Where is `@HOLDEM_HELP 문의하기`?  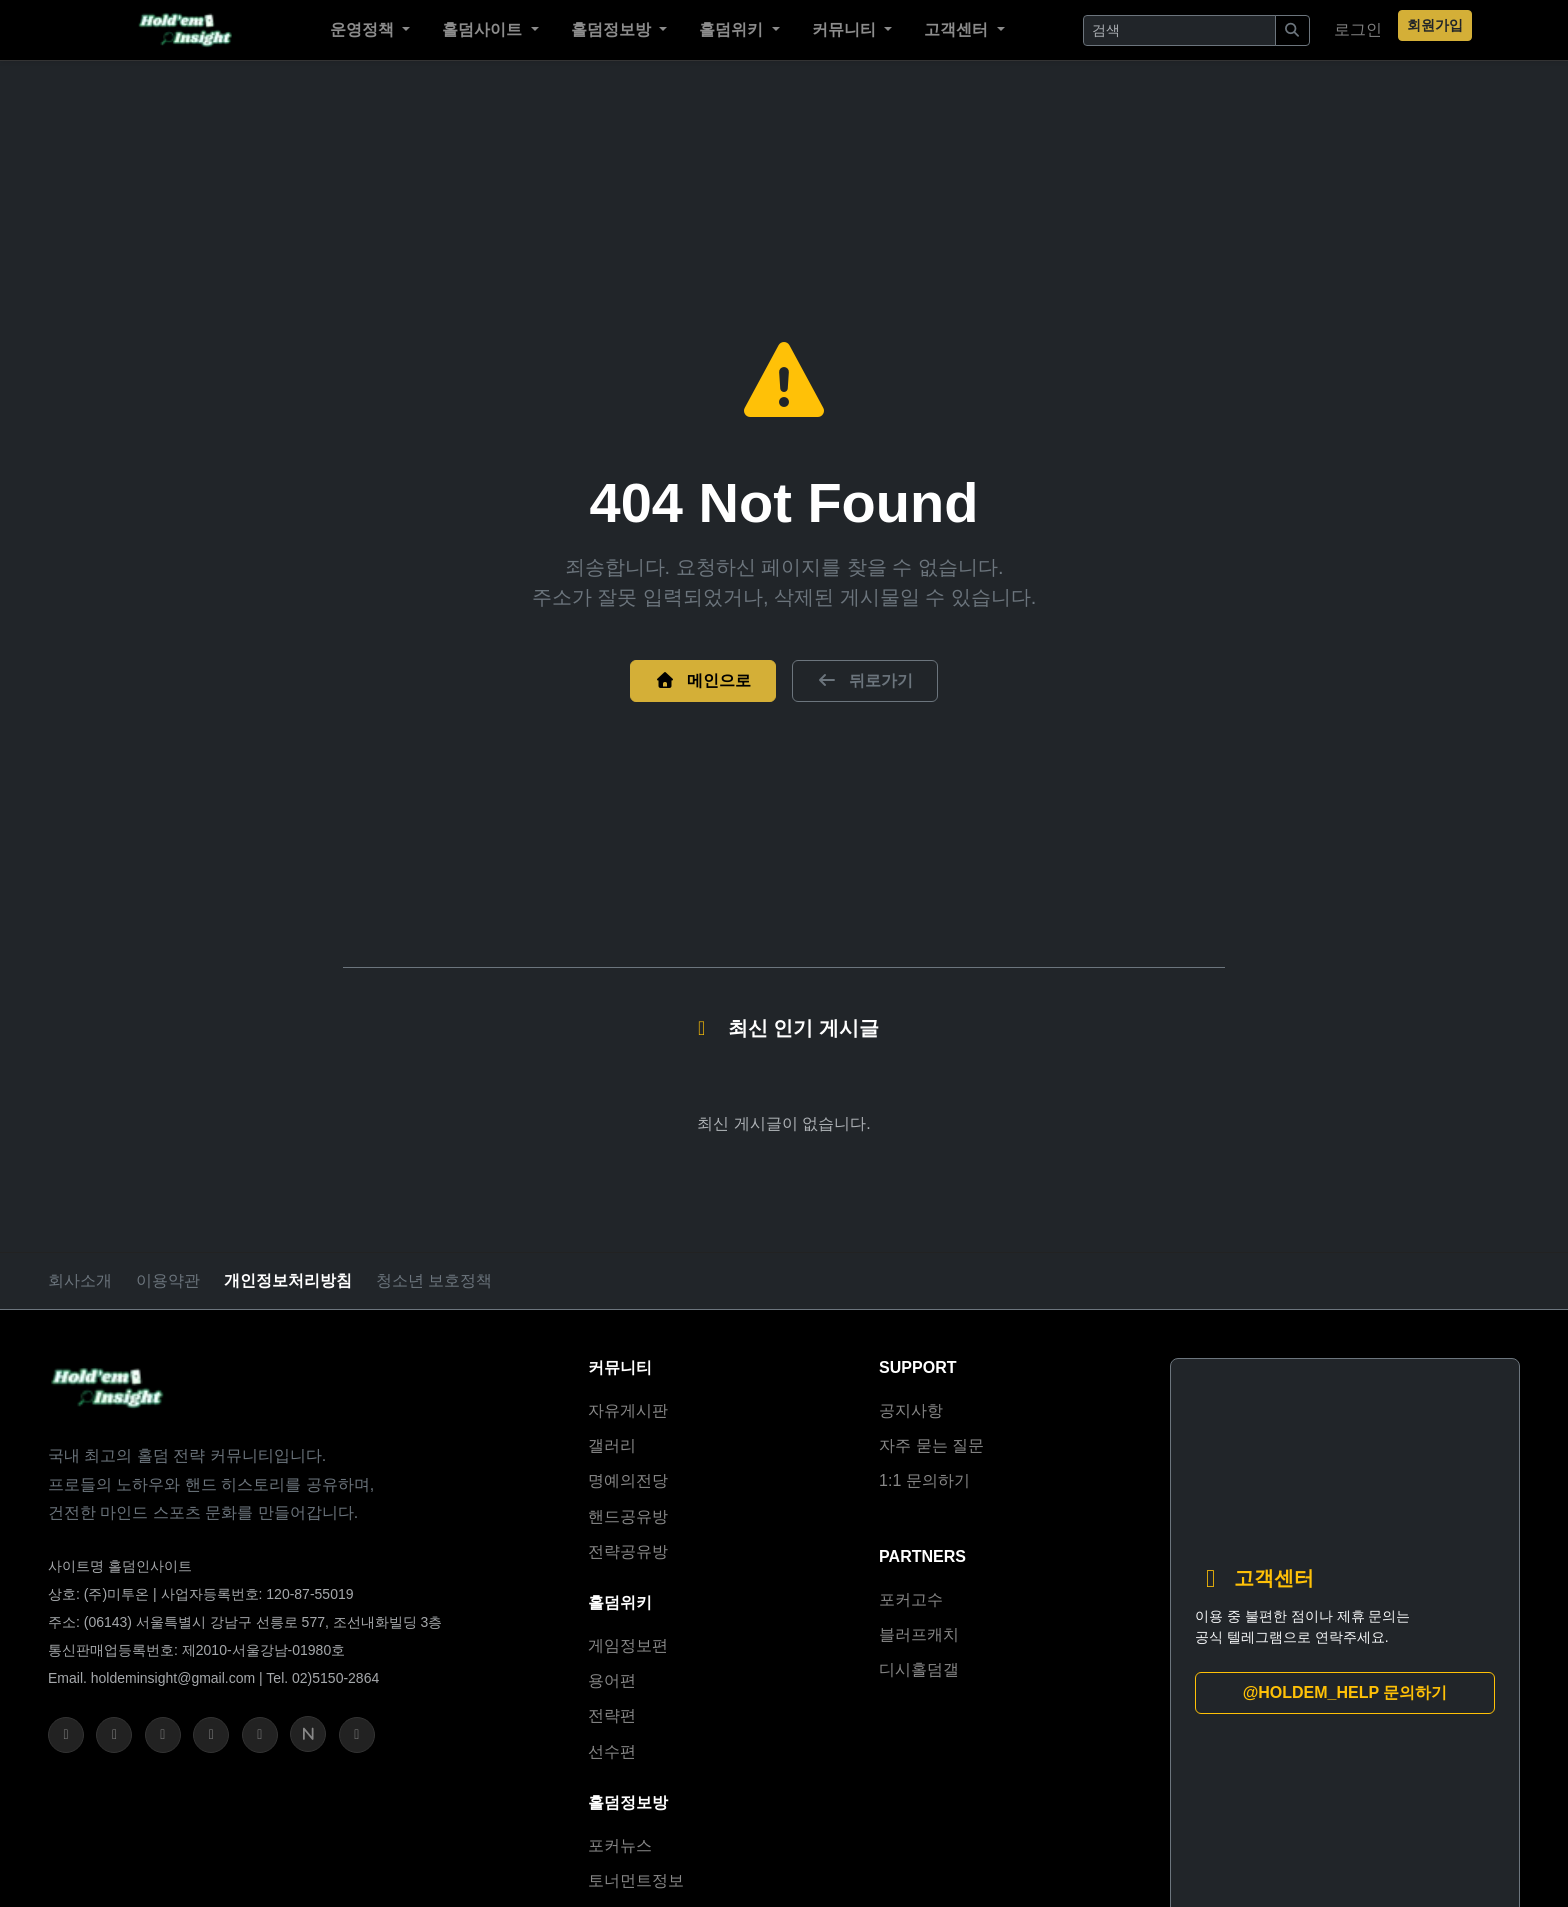 @HOLDEM_HELP 문의하기 is located at coordinates (1345, 1692).